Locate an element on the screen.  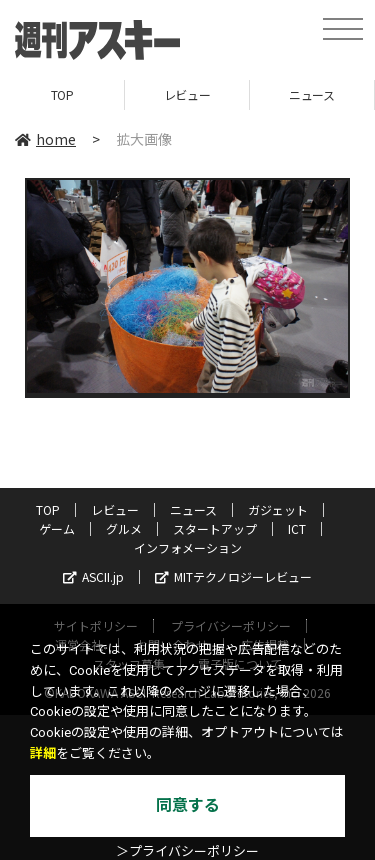
ICT is located at coordinates (297, 528).